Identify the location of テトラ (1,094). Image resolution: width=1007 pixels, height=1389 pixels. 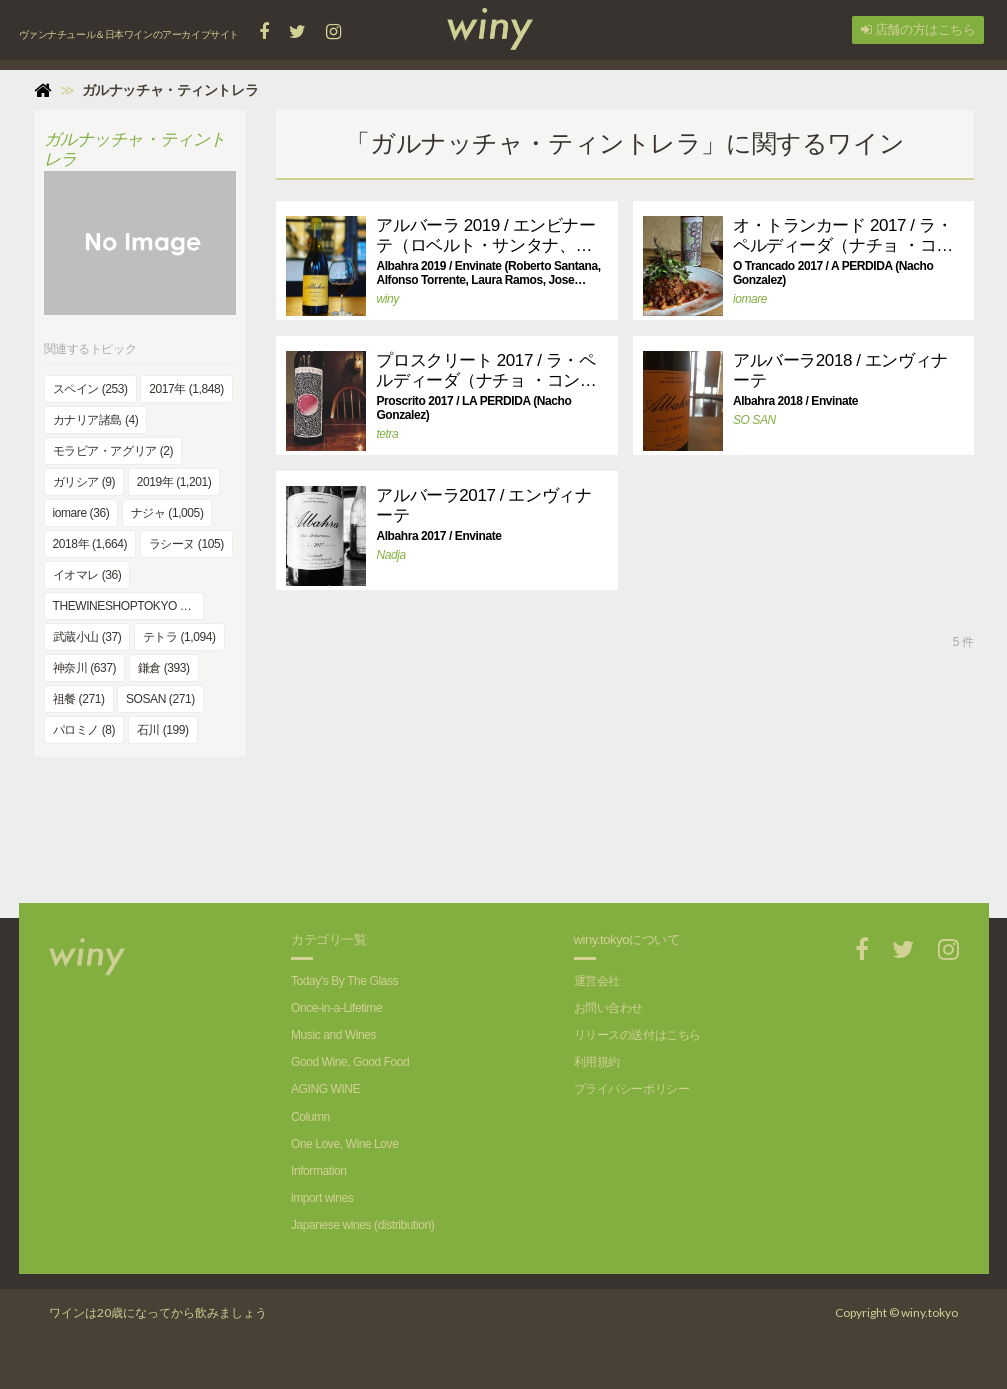
(179, 637).